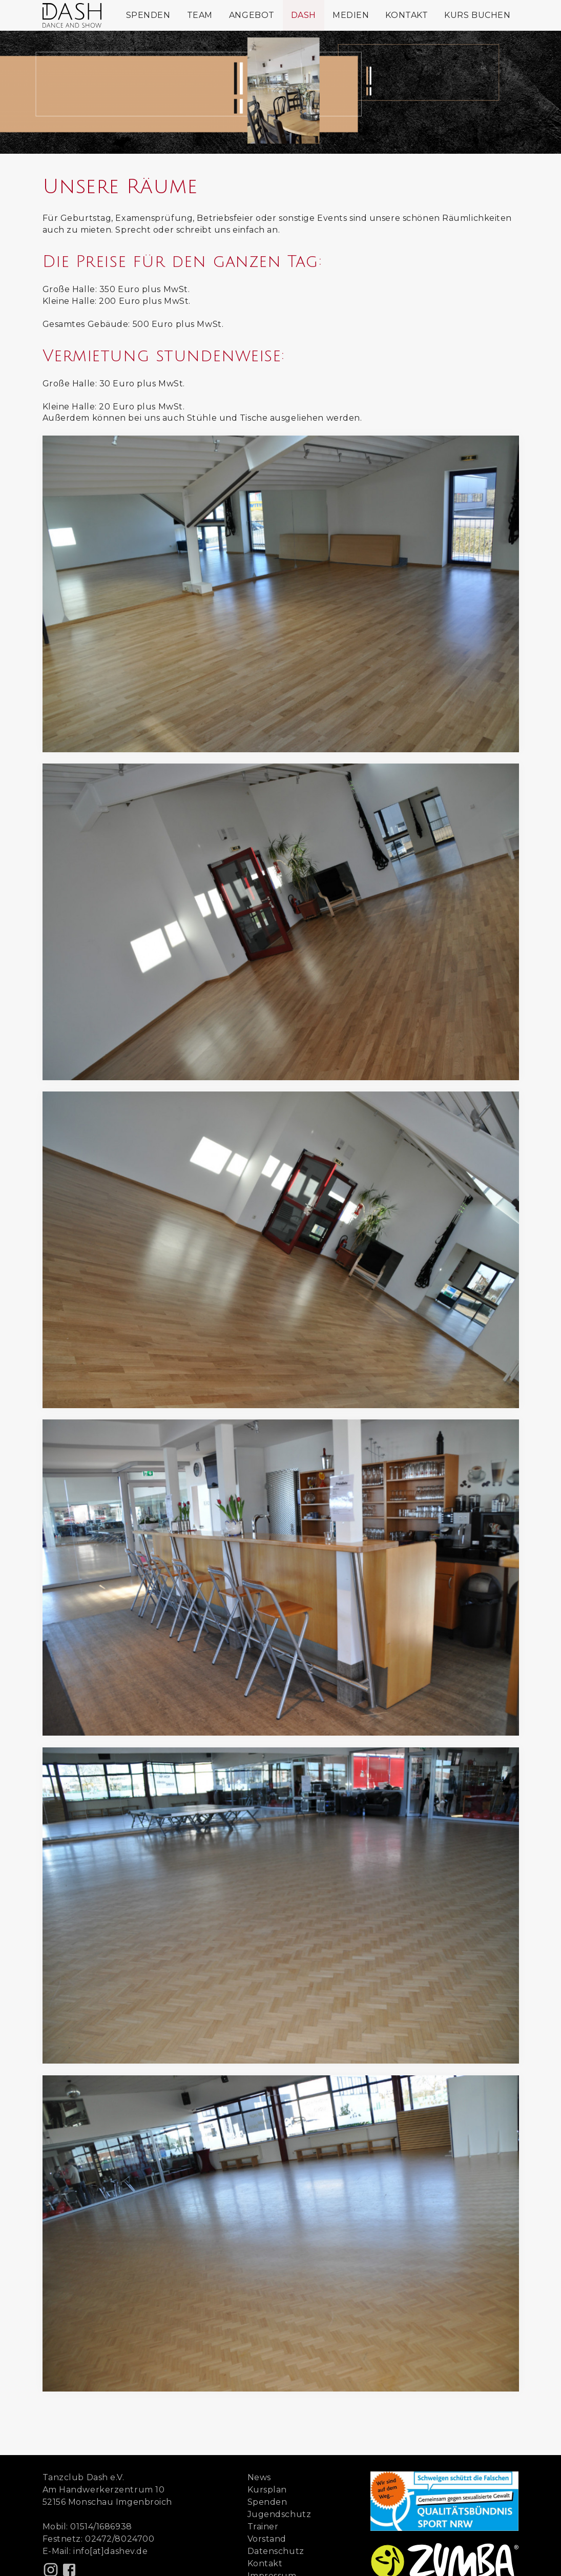 The image size is (561, 2576). I want to click on Vorstand, so click(266, 2539).